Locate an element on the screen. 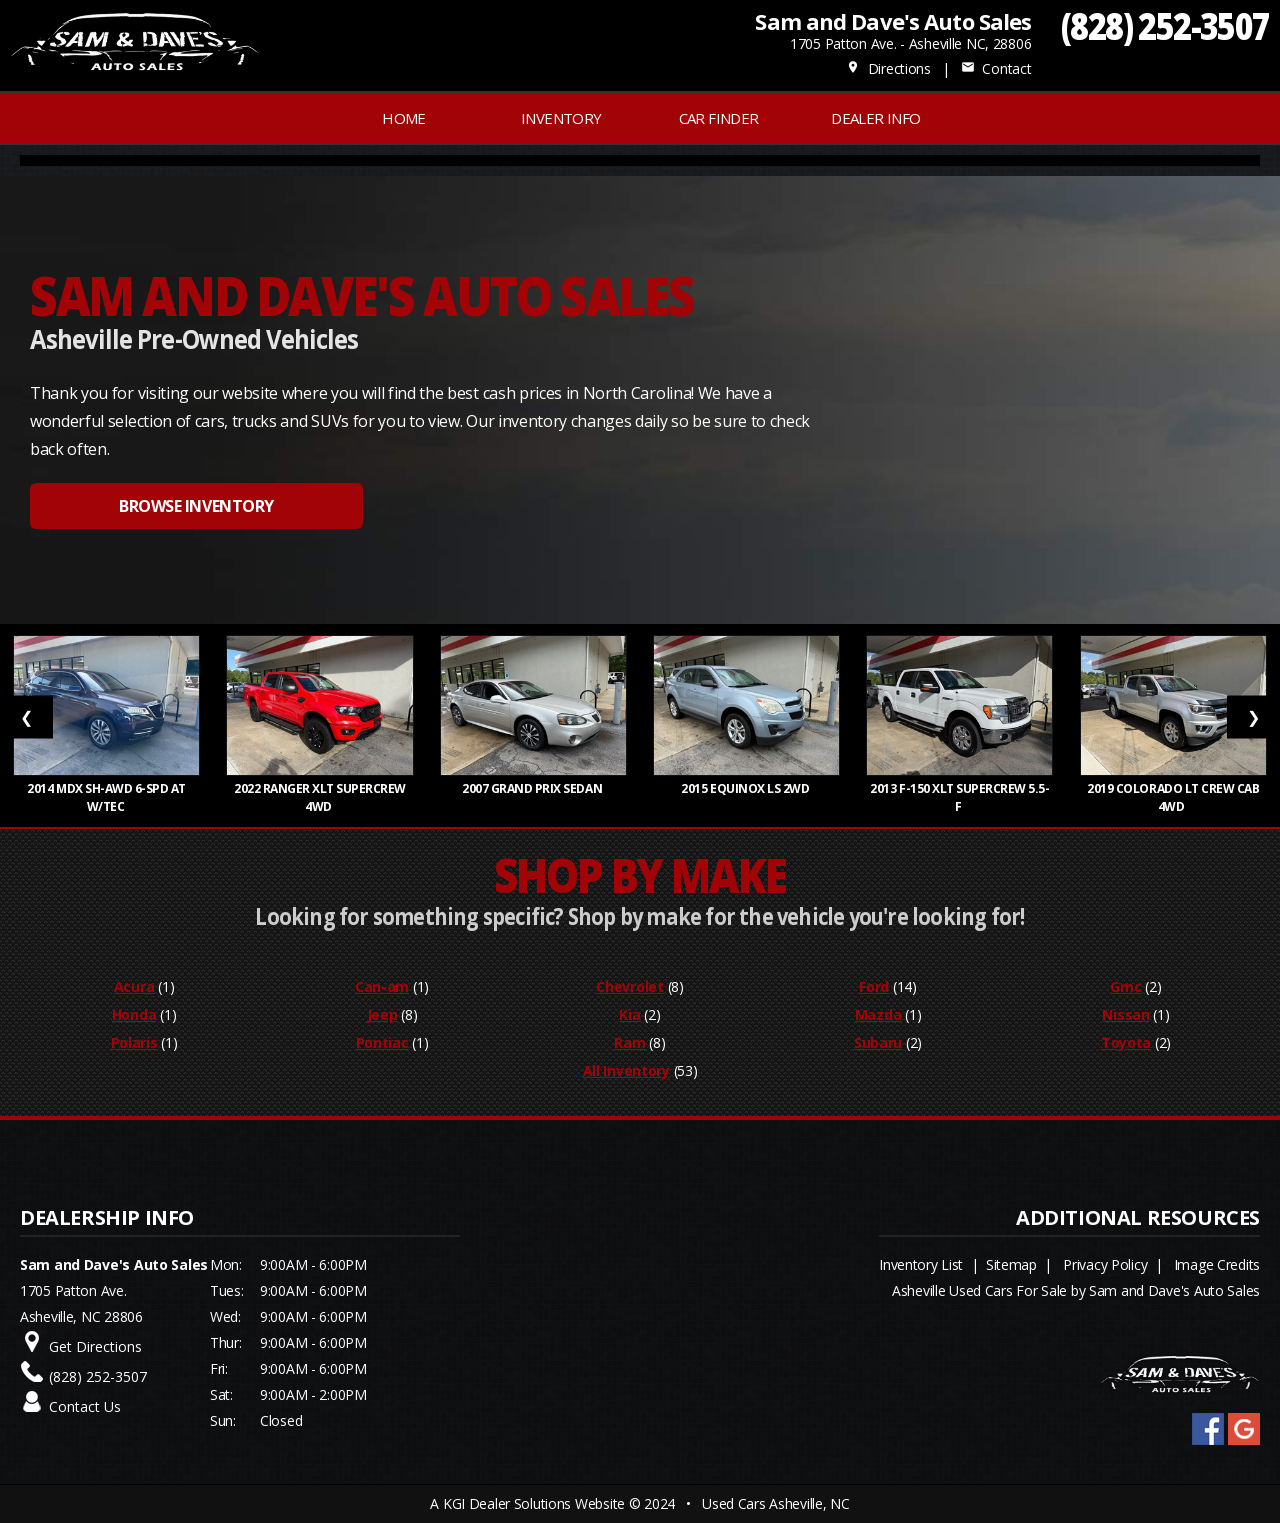 The image size is (1280, 1523). Nissan is located at coordinates (1125, 1014).